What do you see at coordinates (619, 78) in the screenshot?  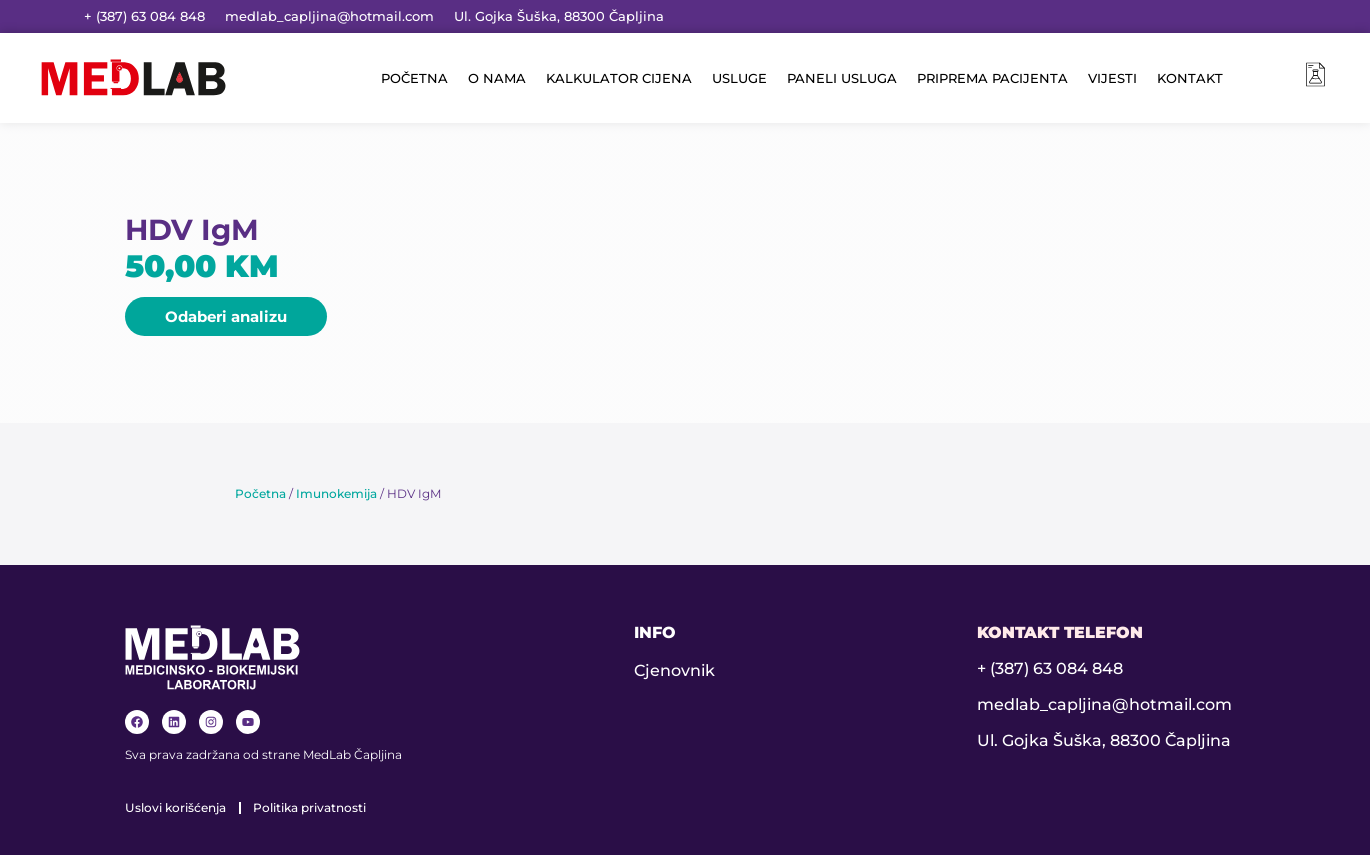 I see `KALKULATOR CIJENA` at bounding box center [619, 78].